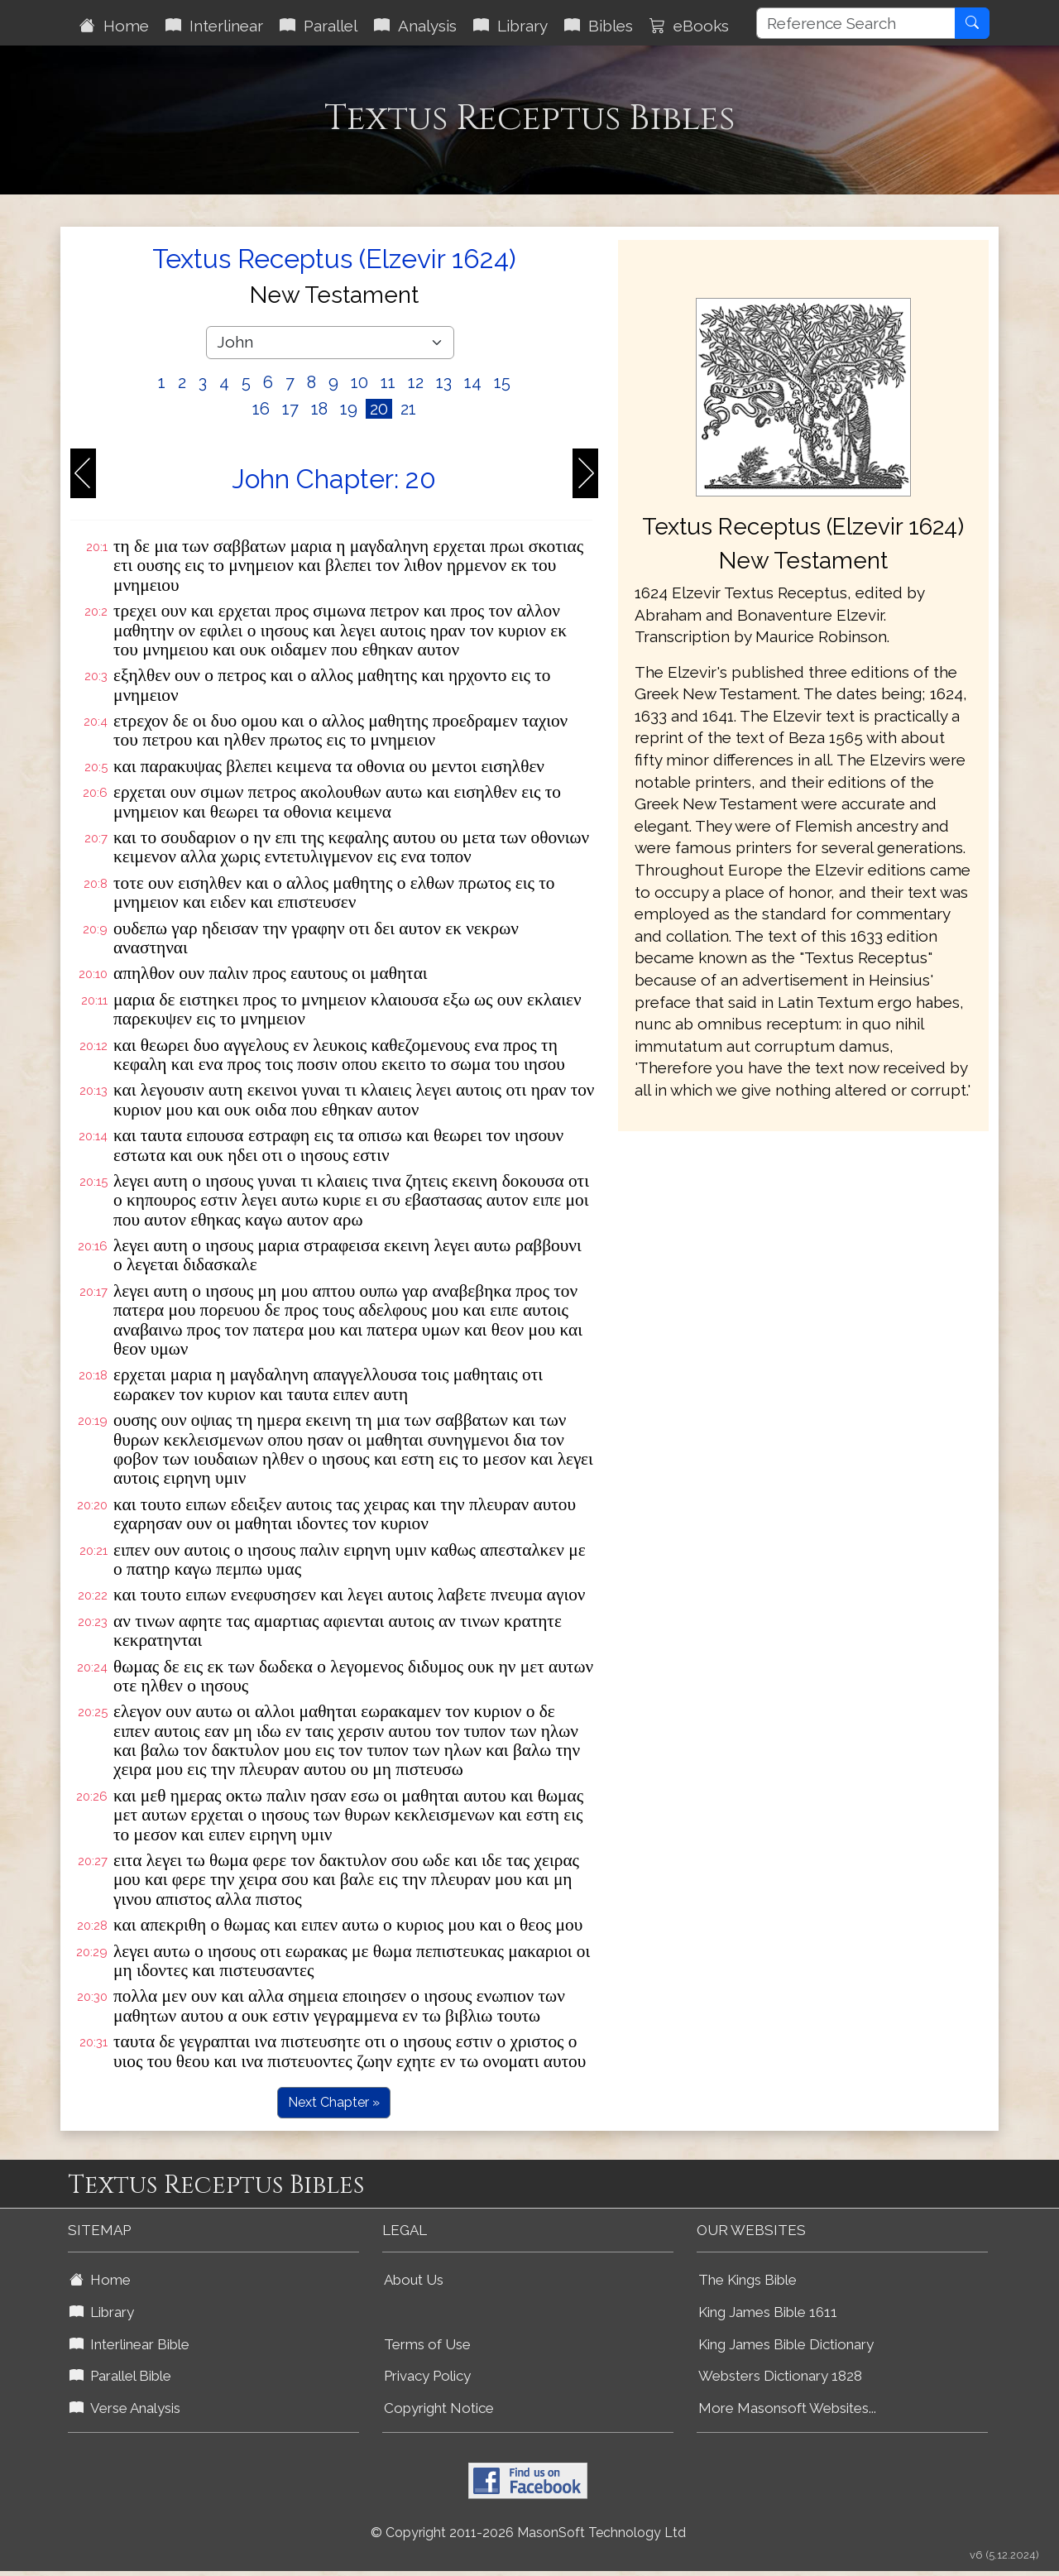 This screenshot has height=2576, width=1059. Describe the element at coordinates (214, 26) in the screenshot. I see `Interlinear` at that location.